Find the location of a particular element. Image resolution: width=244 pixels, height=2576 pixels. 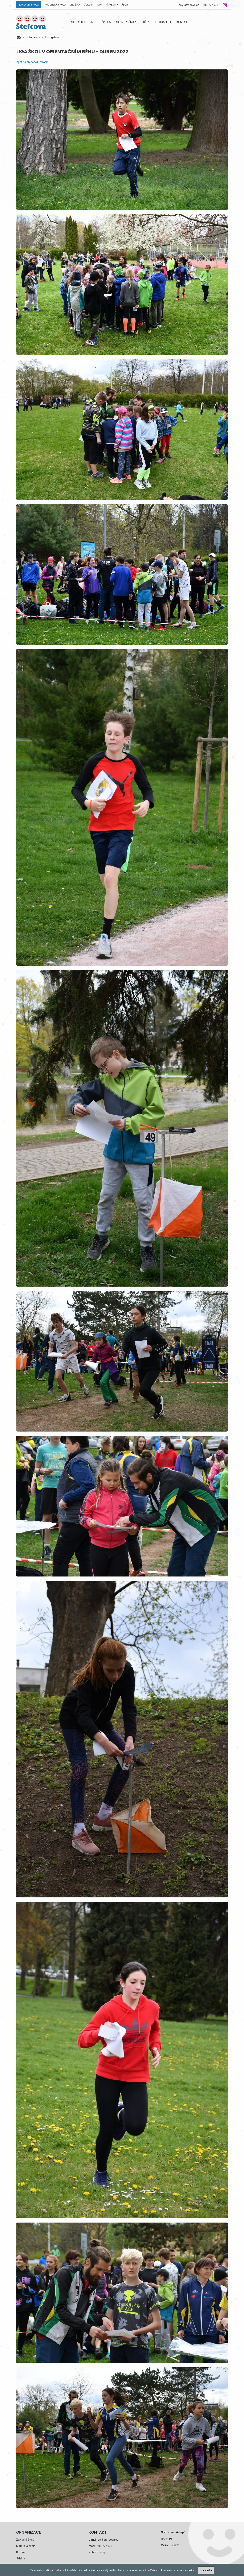

Aktuality is located at coordinates (78, 22).